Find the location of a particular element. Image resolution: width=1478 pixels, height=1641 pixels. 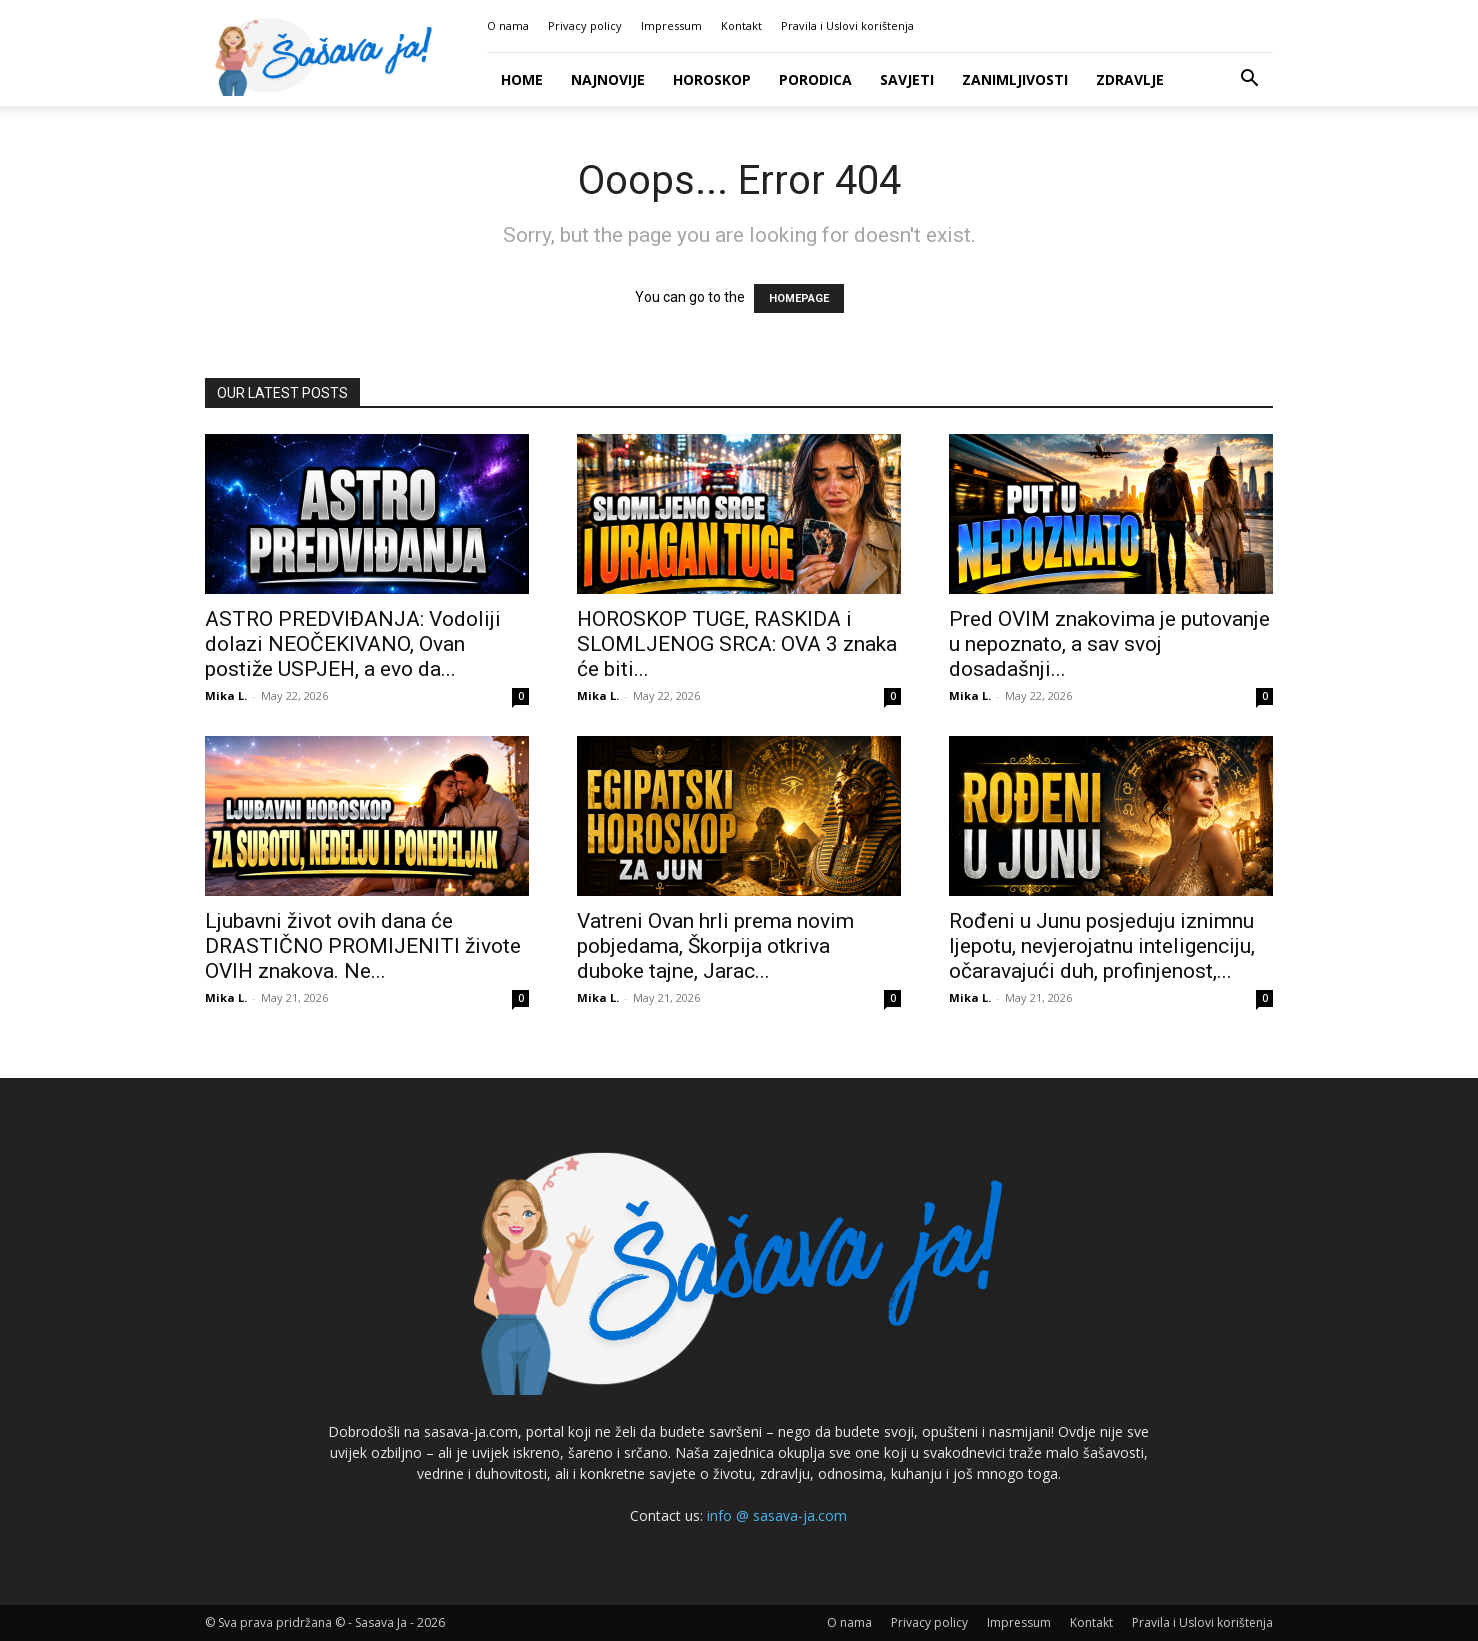

ASTRO PREDVIĐANJA: Vodoliji dolazi NEOČEKIVANO, Ovan postiže USPJEH, a evo da... is located at coordinates (353, 644).